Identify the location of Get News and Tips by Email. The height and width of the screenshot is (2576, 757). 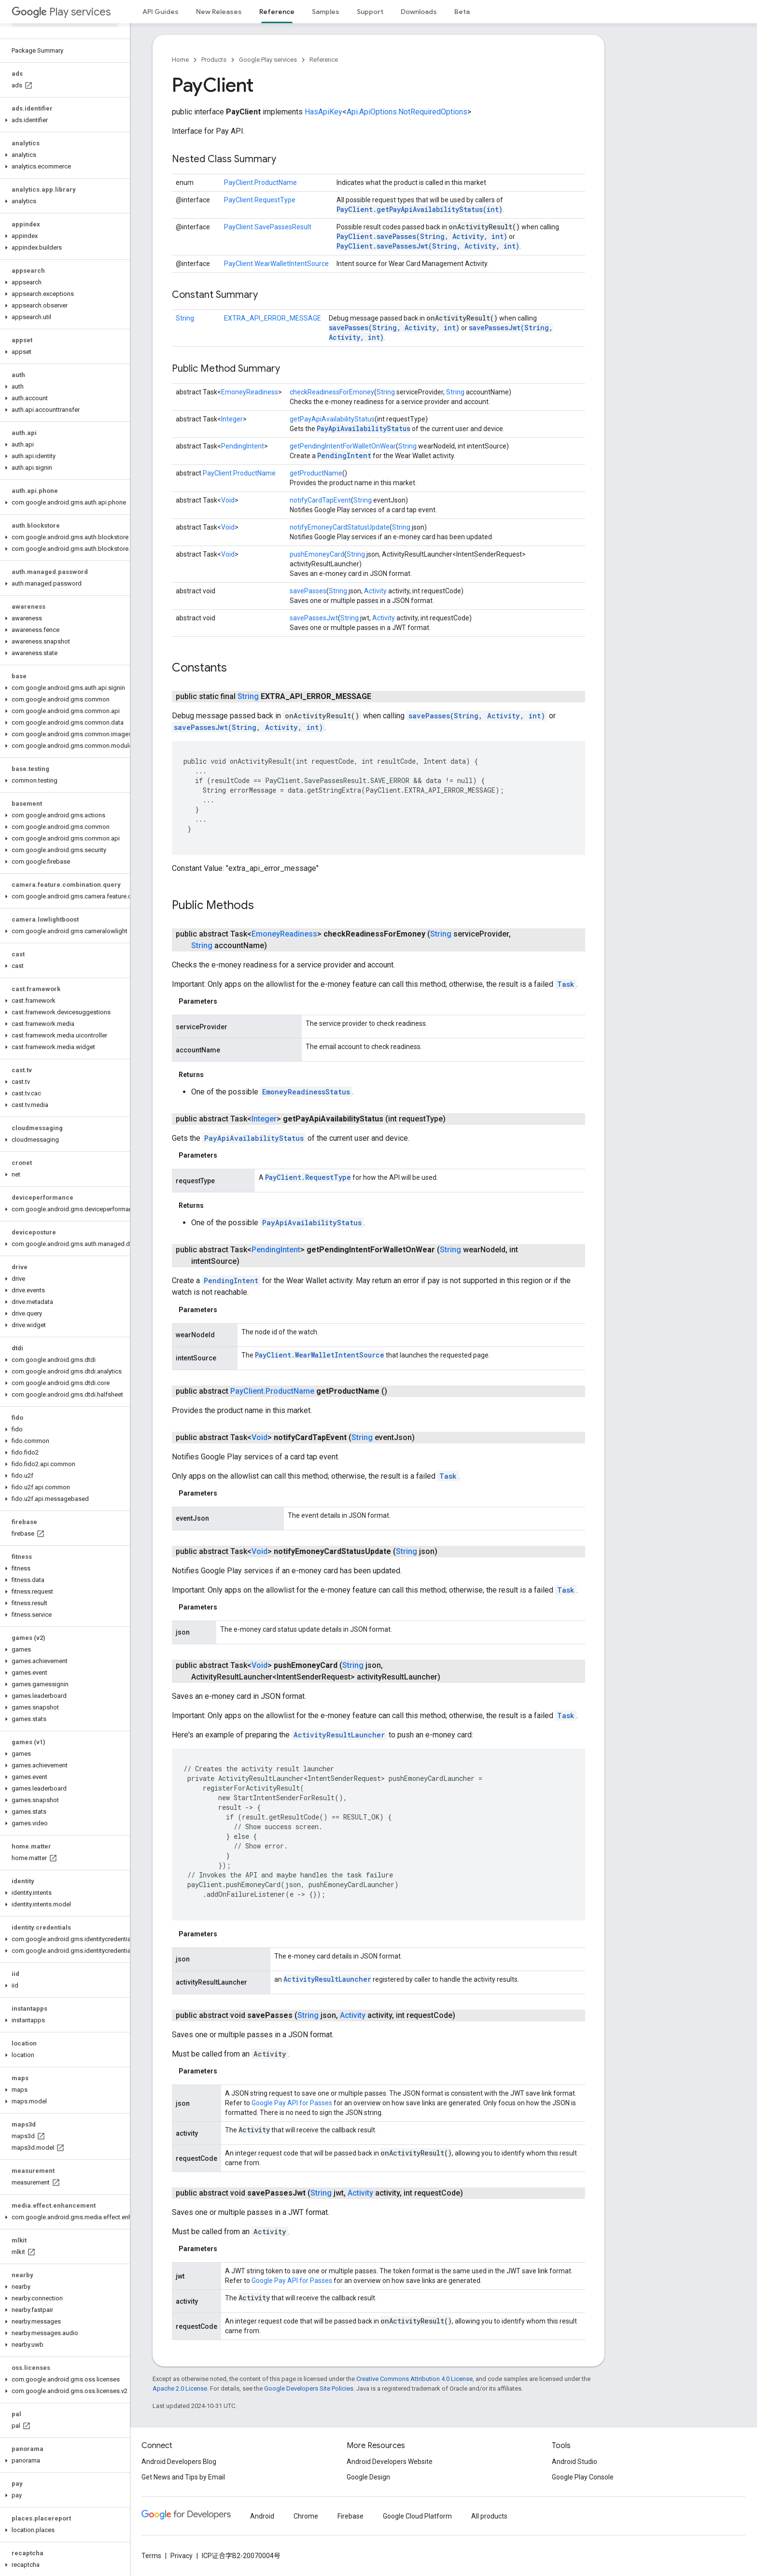
(183, 2477).